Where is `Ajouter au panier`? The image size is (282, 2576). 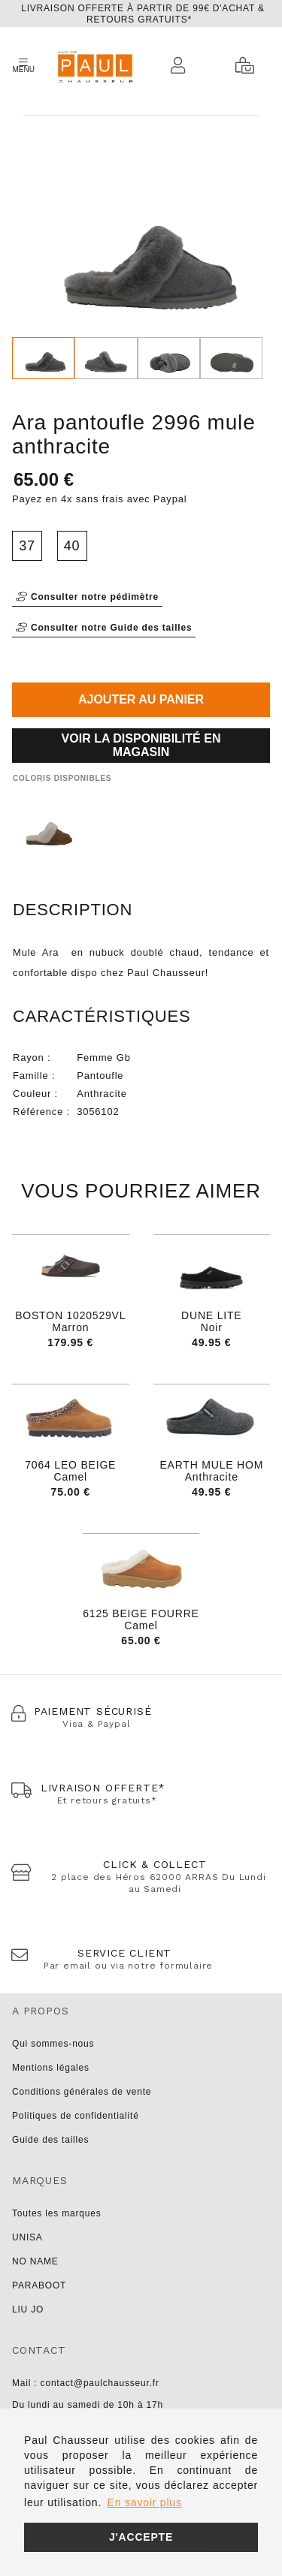 Ajouter au panier is located at coordinates (141, 699).